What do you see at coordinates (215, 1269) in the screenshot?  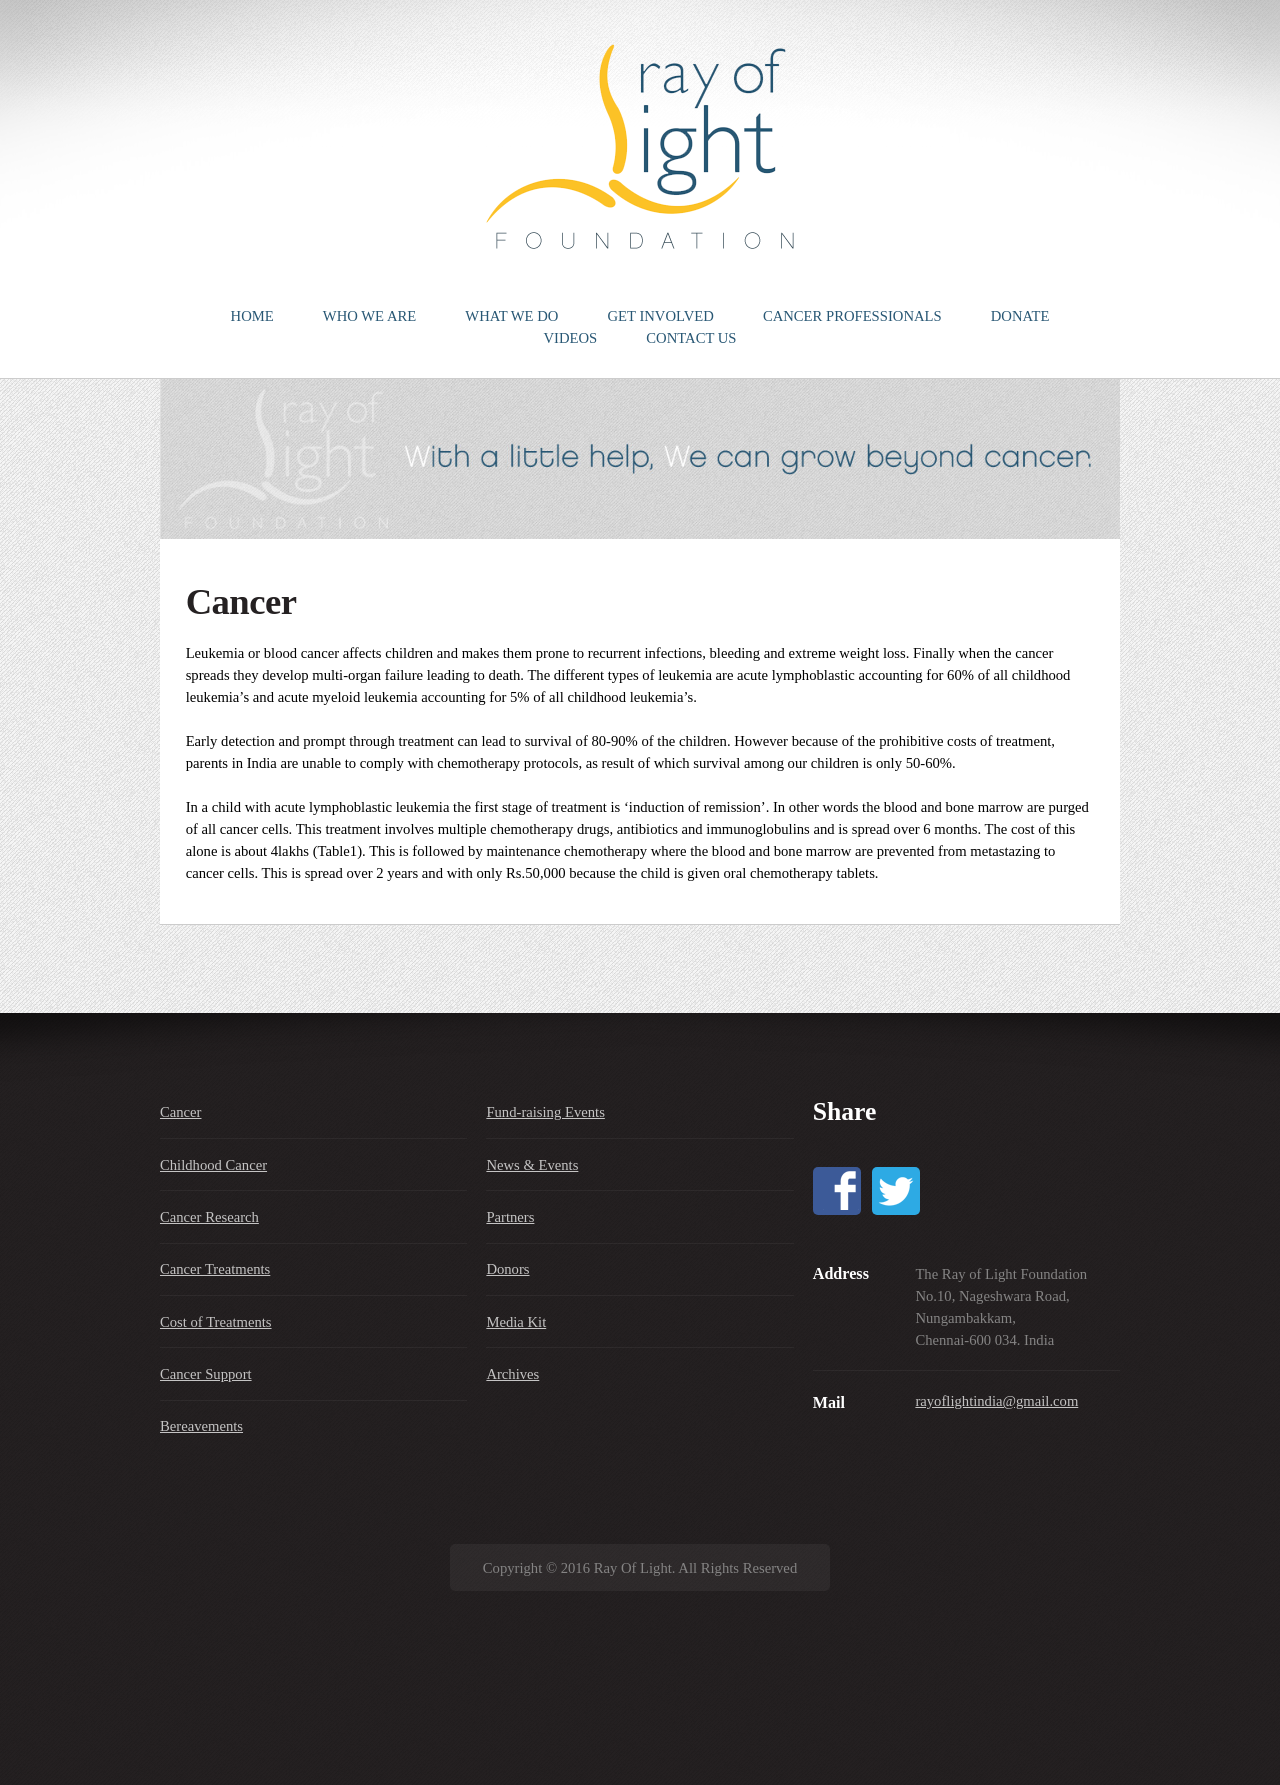 I see `Cancer Treatments` at bounding box center [215, 1269].